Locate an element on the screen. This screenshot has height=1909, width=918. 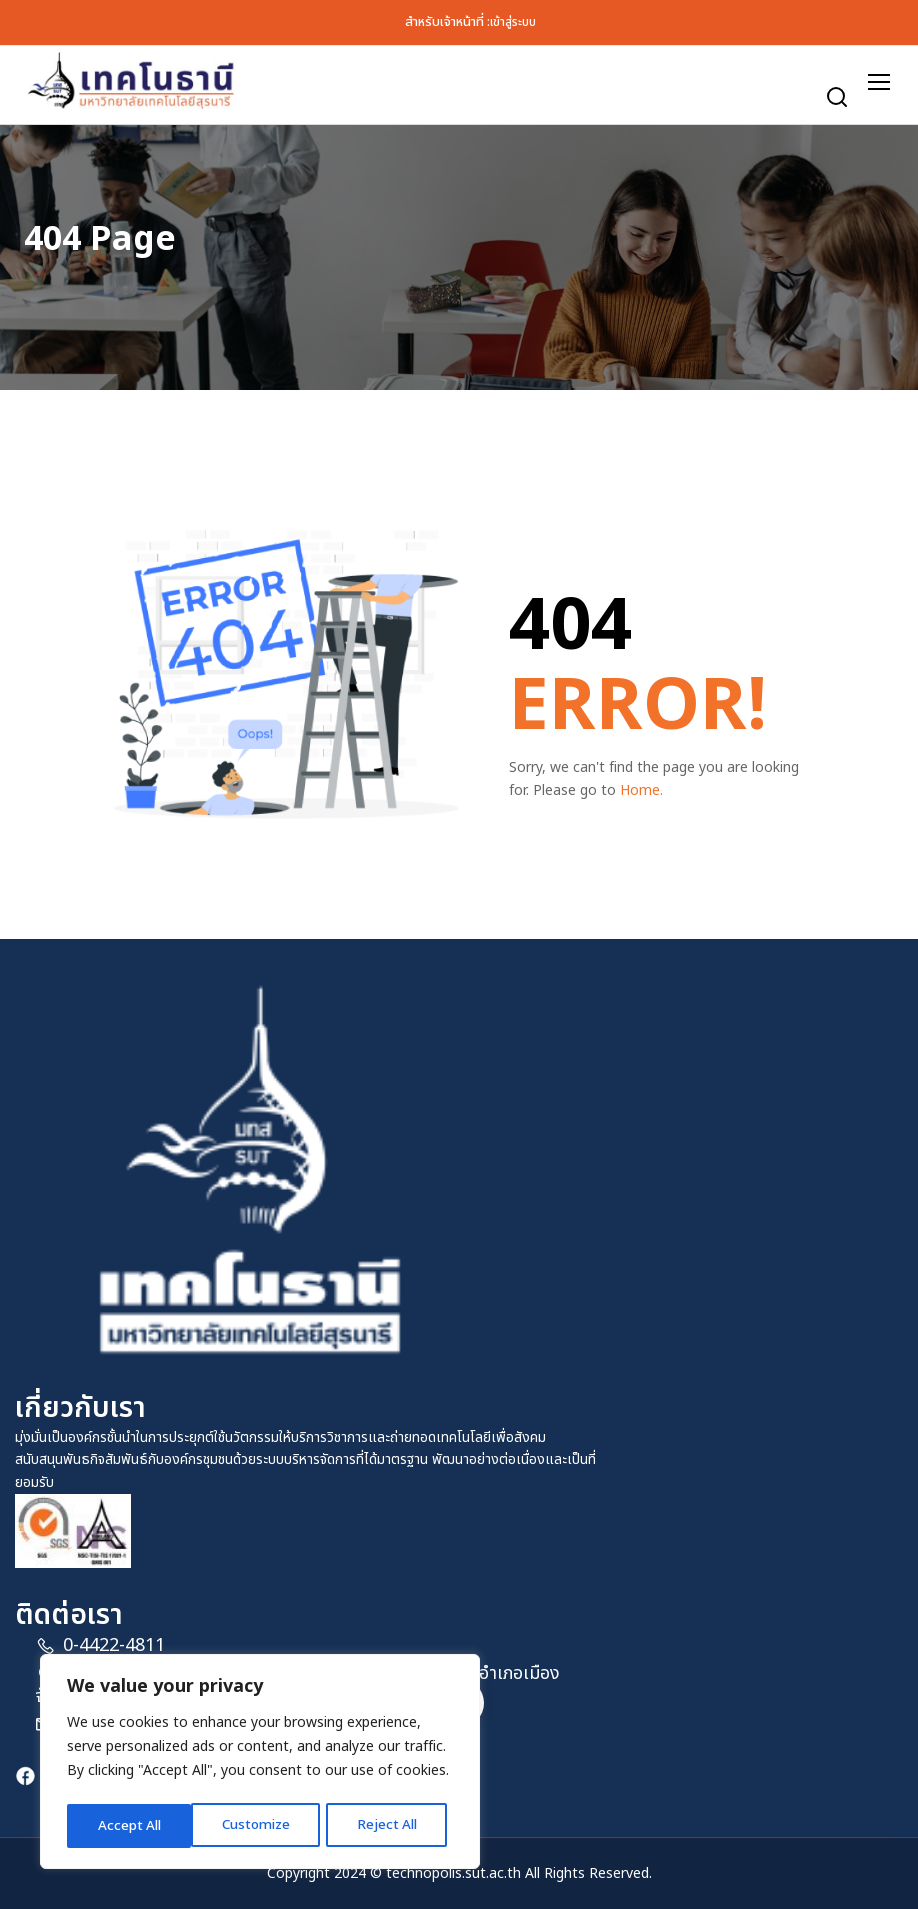
เข้าสู่ระบบ is located at coordinates (513, 22).